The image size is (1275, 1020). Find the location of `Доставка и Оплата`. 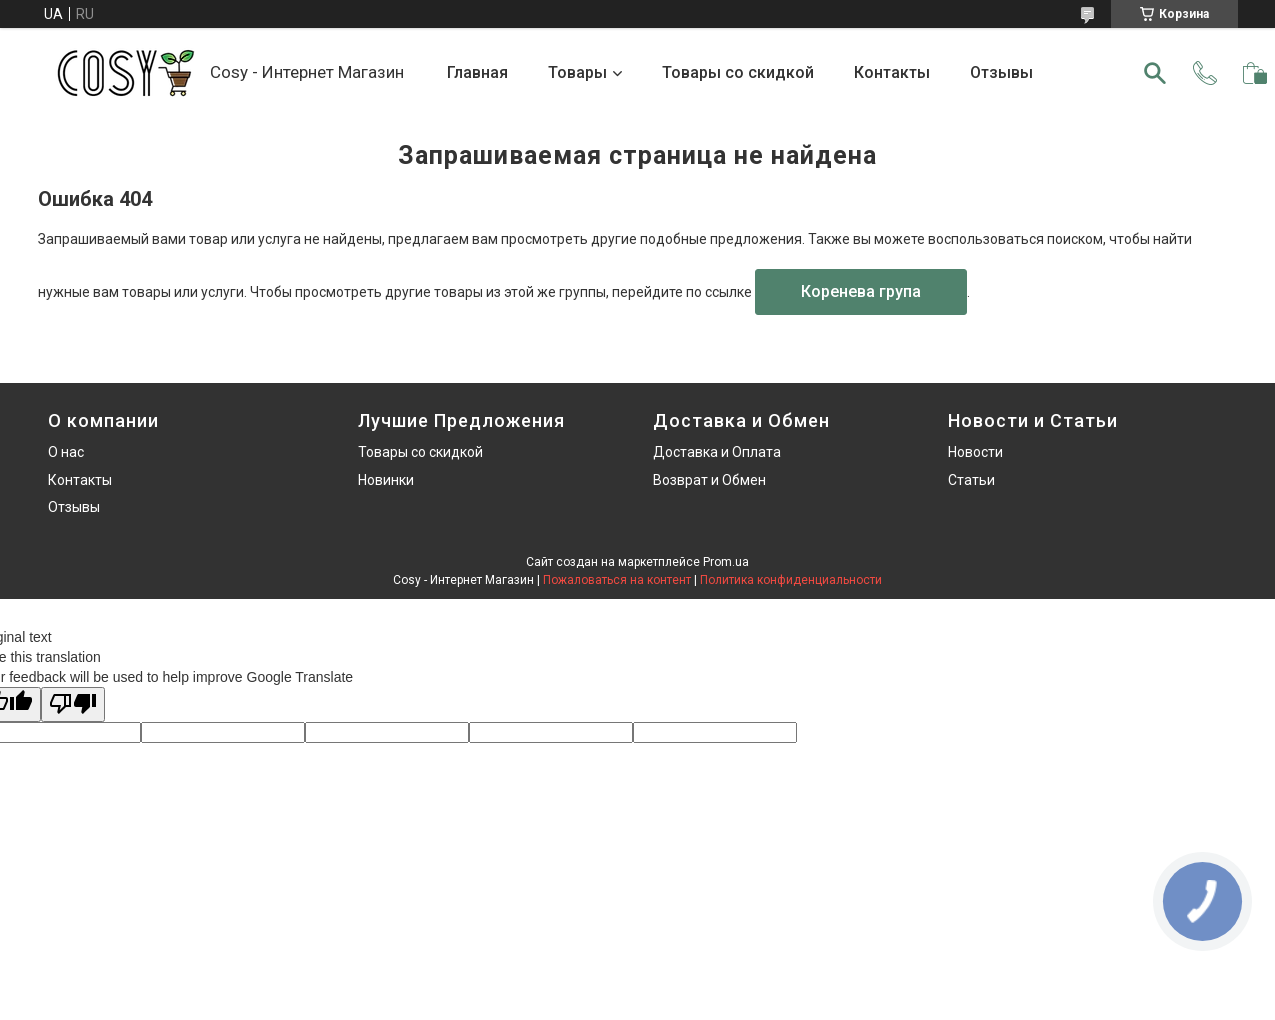

Доставка и Оплата is located at coordinates (717, 452).